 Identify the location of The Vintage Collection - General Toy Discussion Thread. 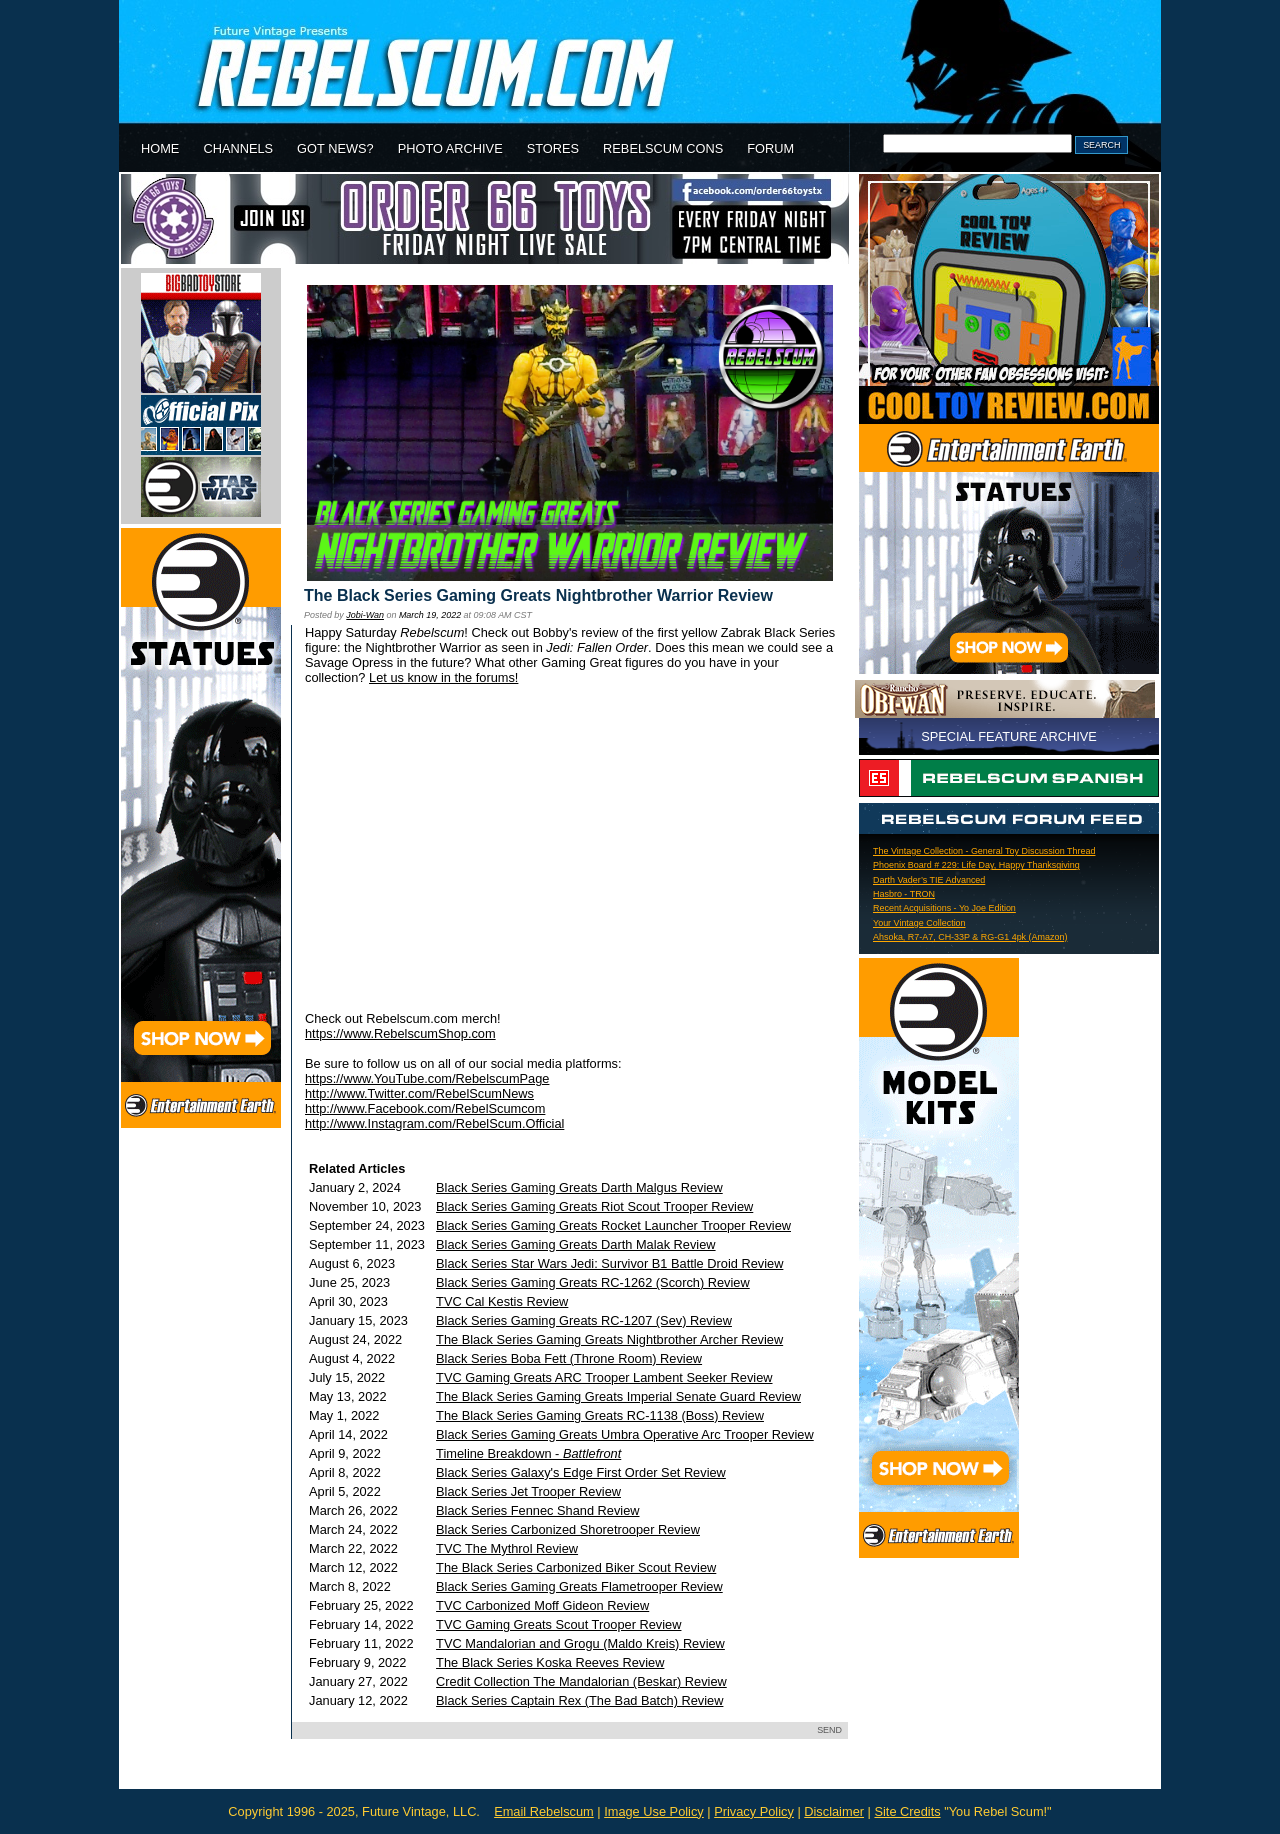
(984, 851).